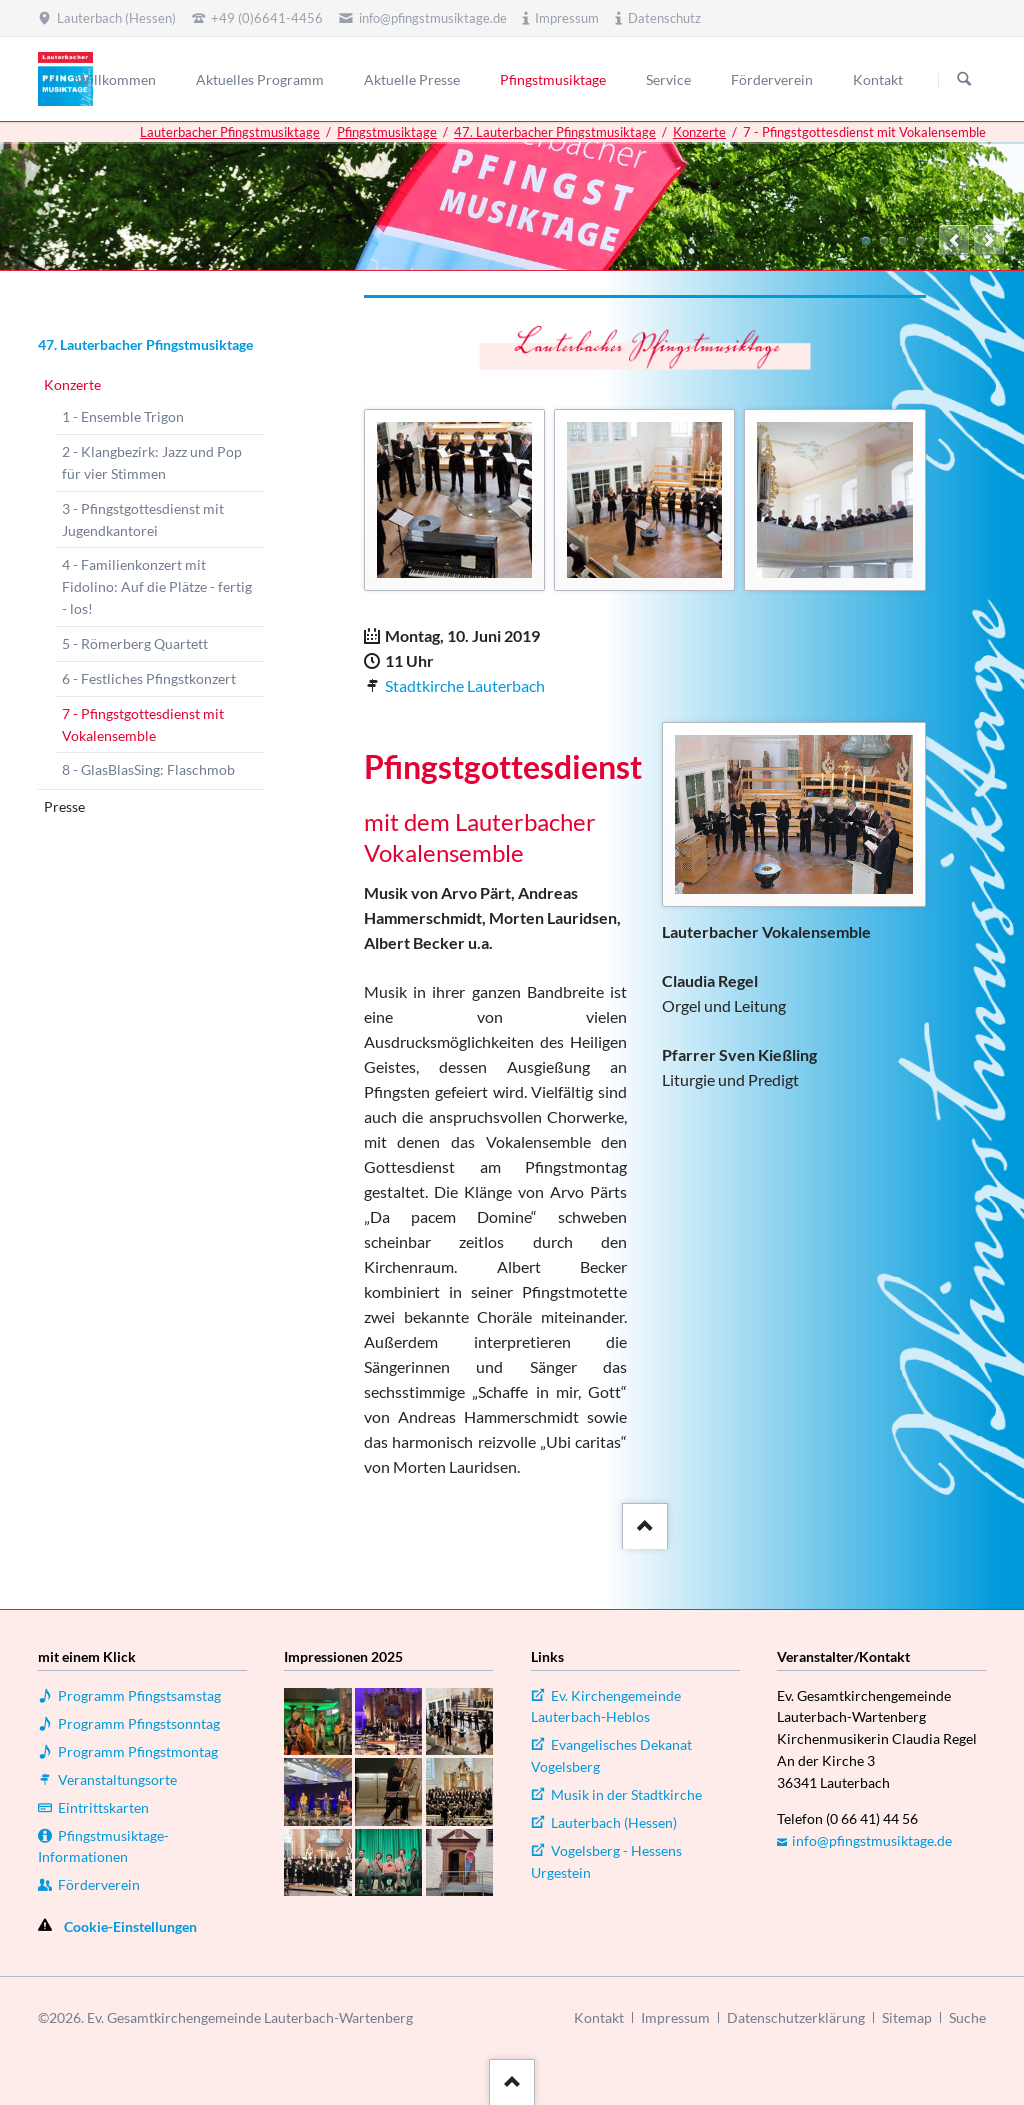  Describe the element at coordinates (387, 132) in the screenshot. I see `Pfingstmusiktage` at that location.